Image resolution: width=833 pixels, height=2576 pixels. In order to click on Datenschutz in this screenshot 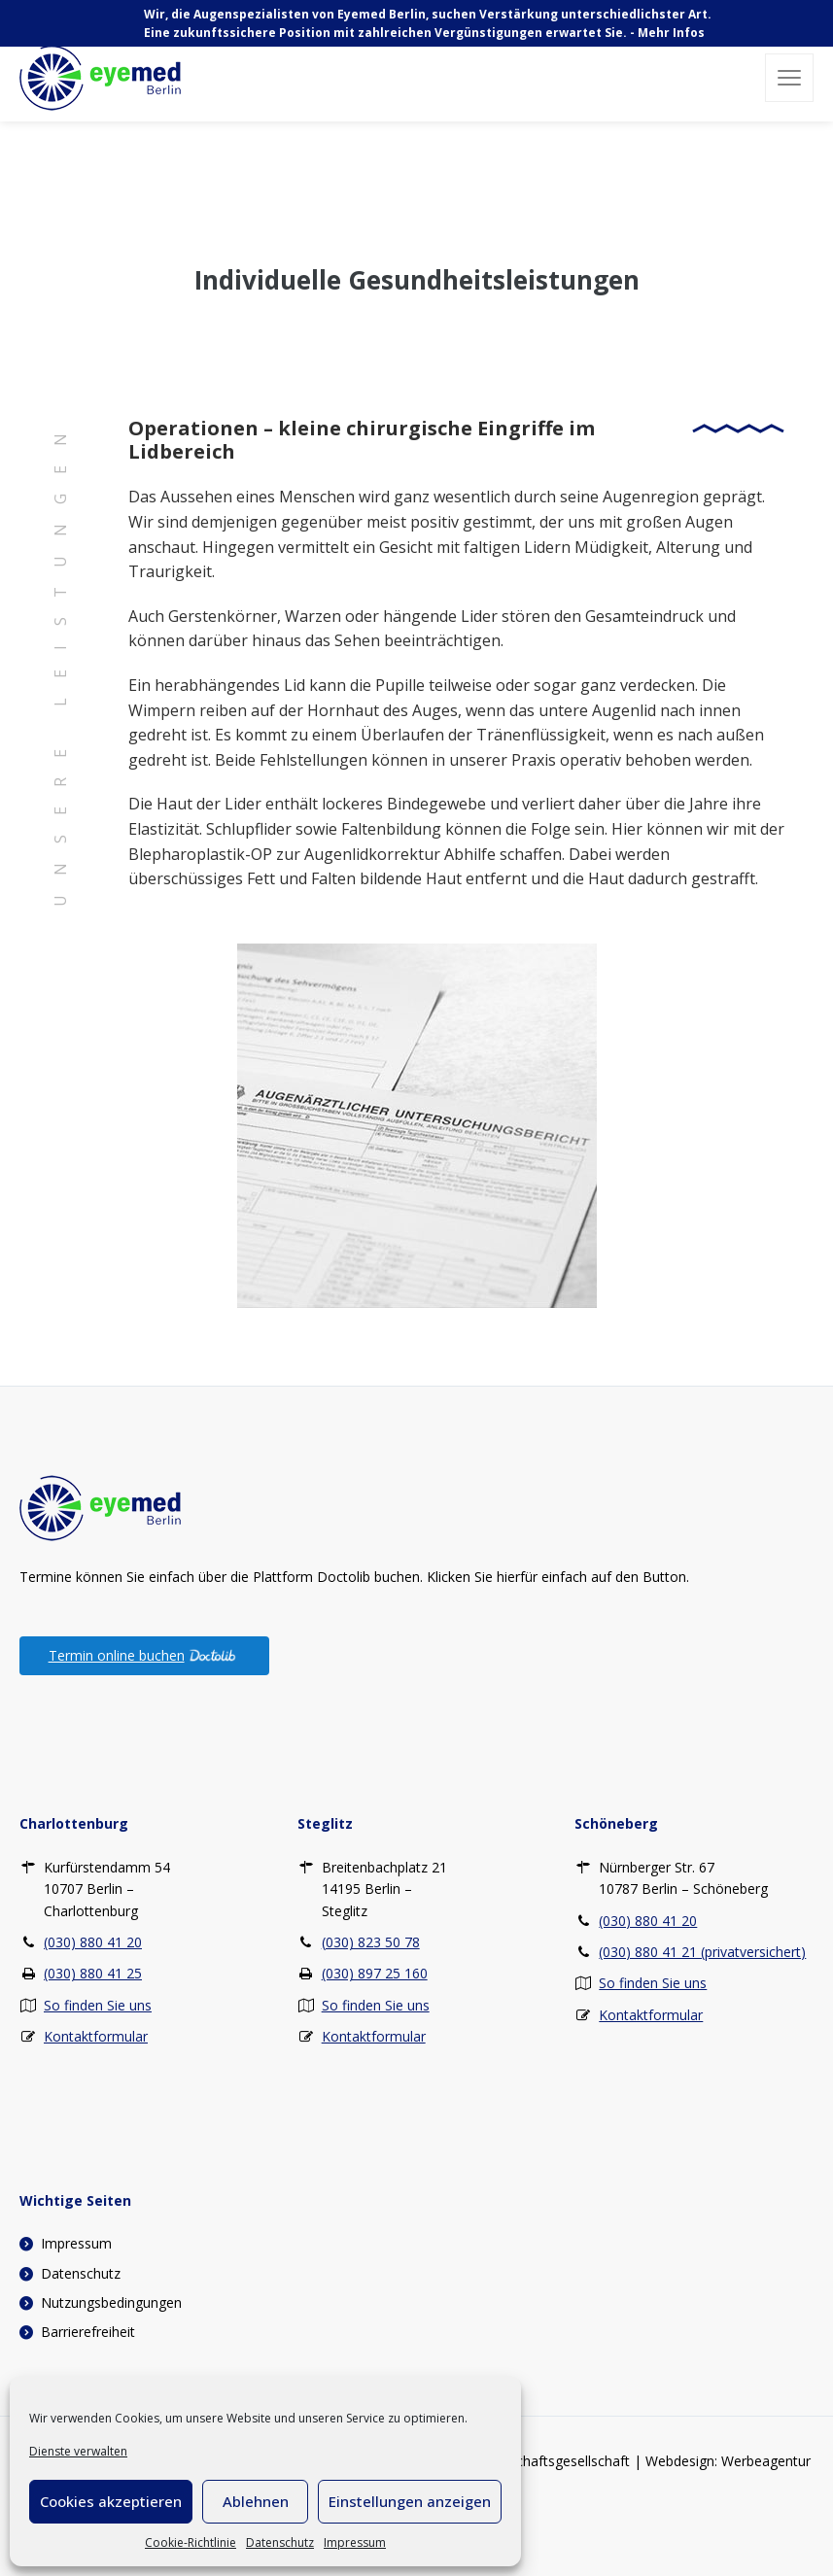, I will do `click(280, 2542)`.